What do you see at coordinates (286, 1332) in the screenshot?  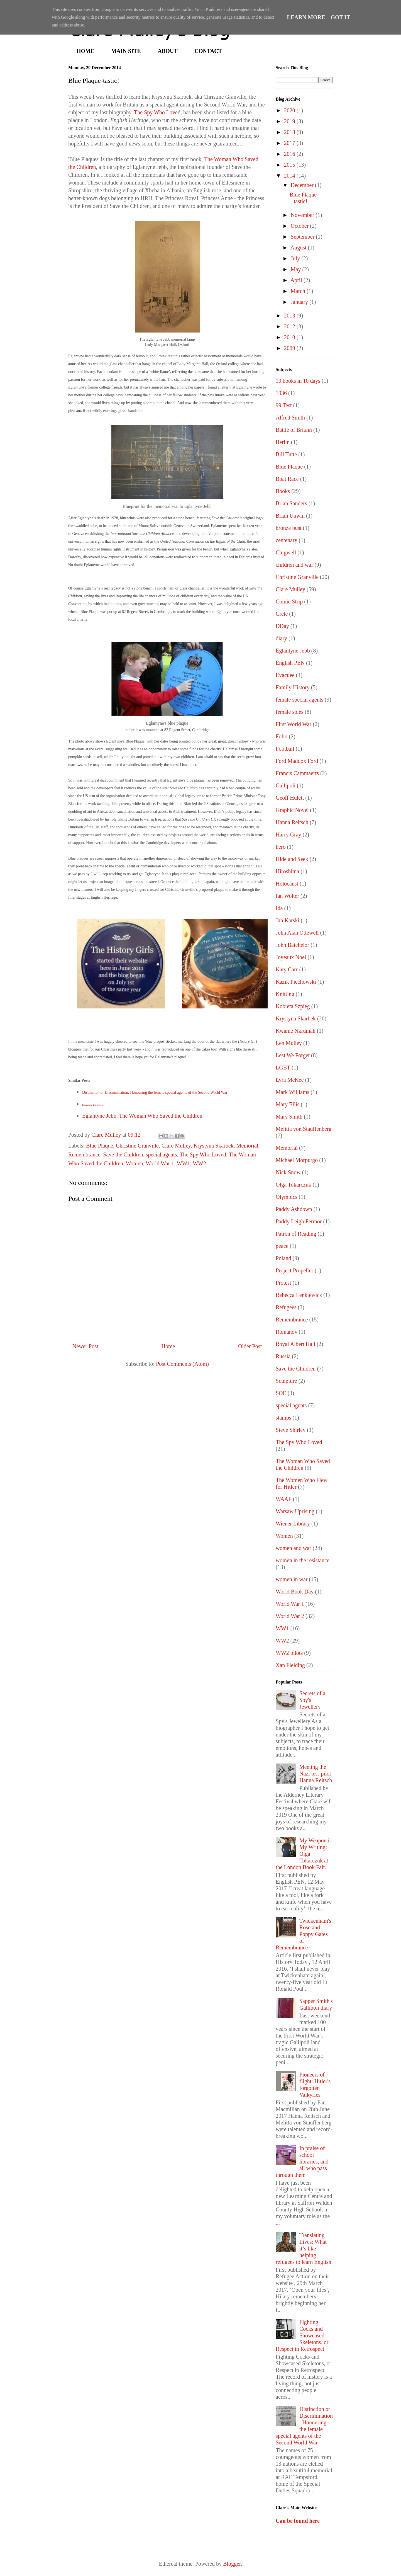 I see `Romanov` at bounding box center [286, 1332].